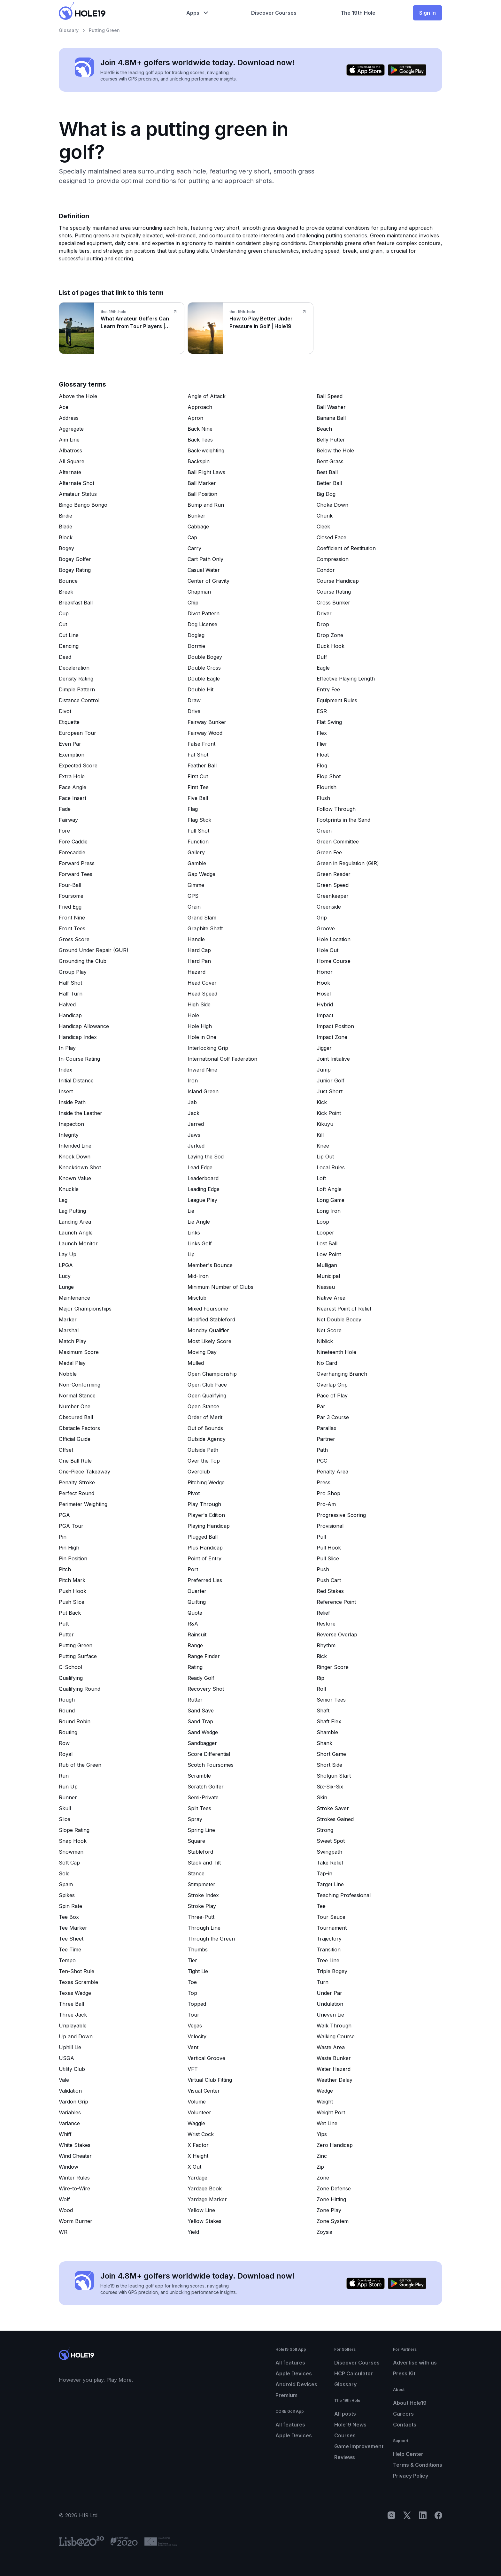 This screenshot has width=501, height=2576. Describe the element at coordinates (194, 700) in the screenshot. I see `Draw` at that location.